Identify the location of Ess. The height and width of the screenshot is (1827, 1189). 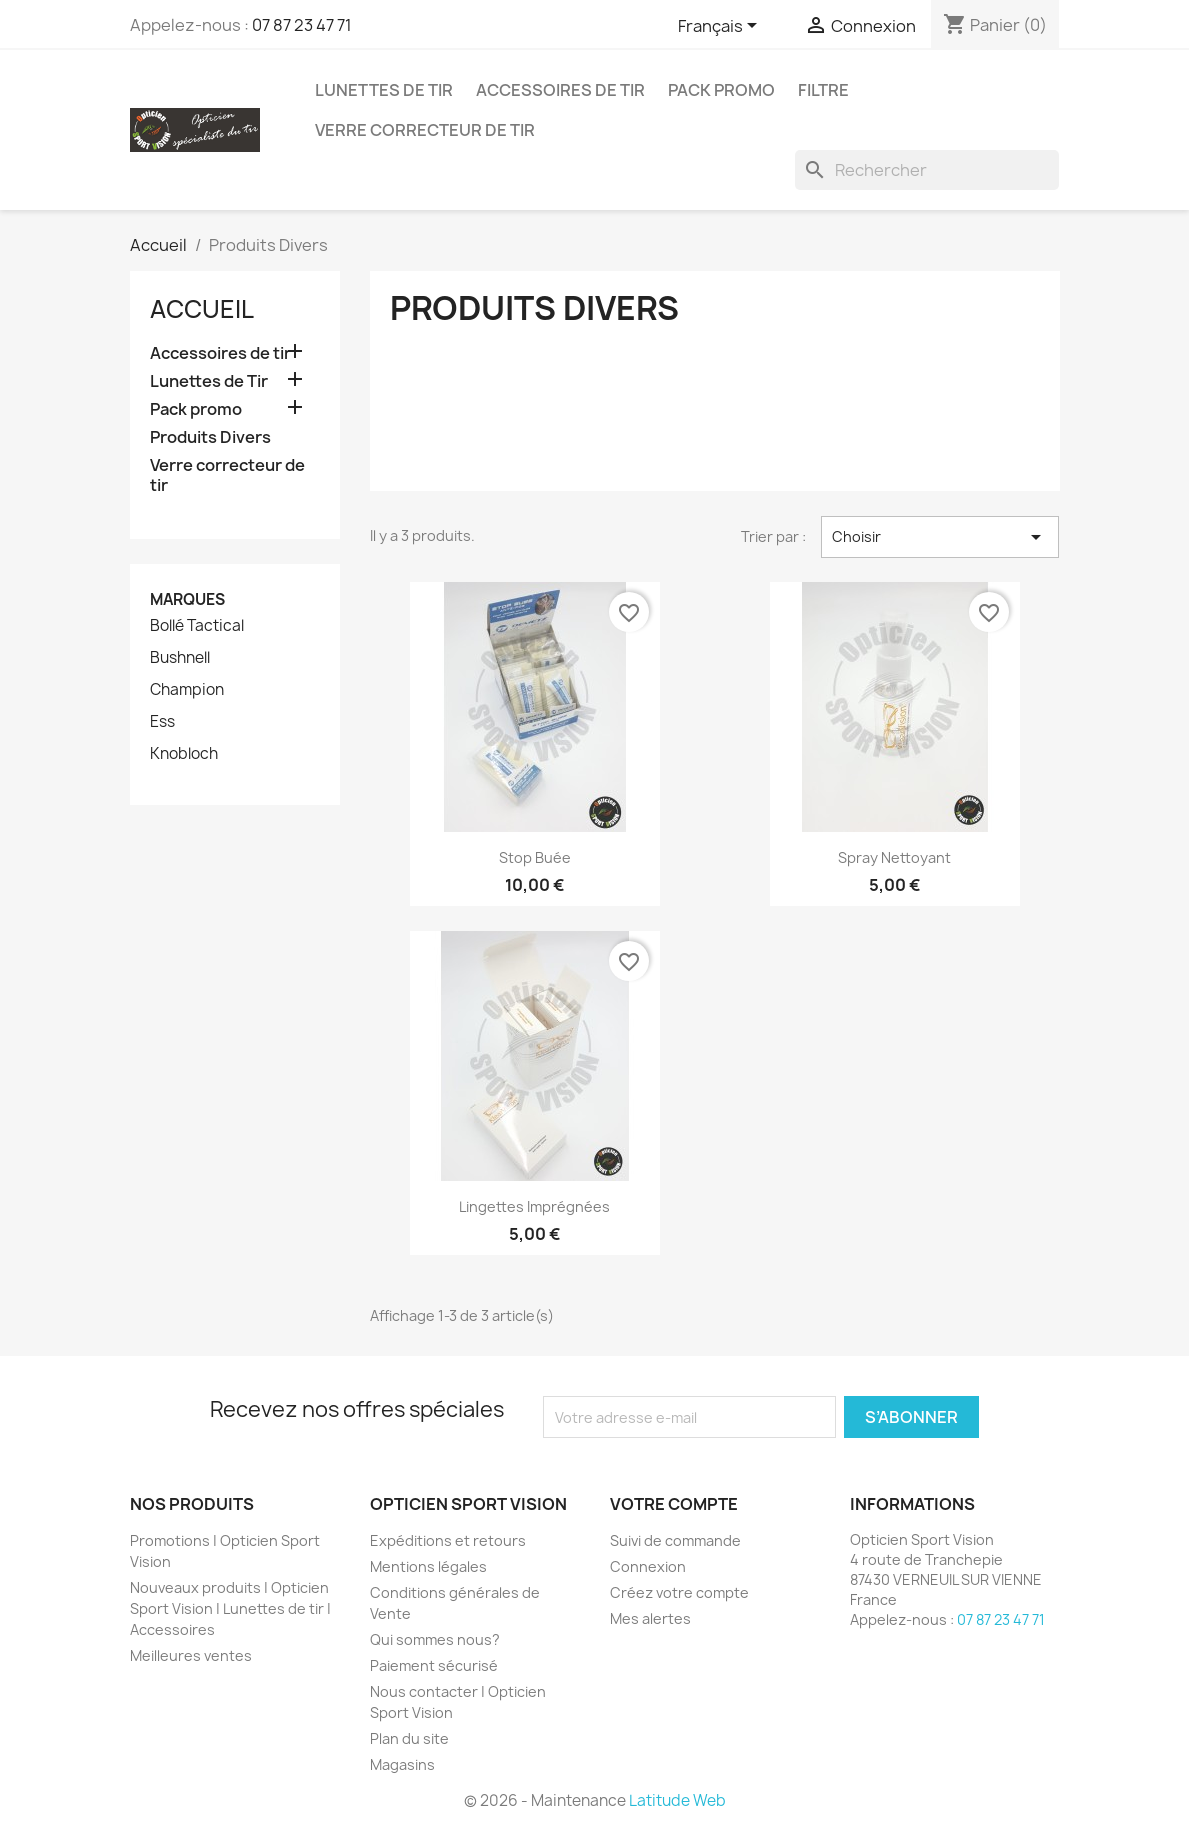
(162, 722).